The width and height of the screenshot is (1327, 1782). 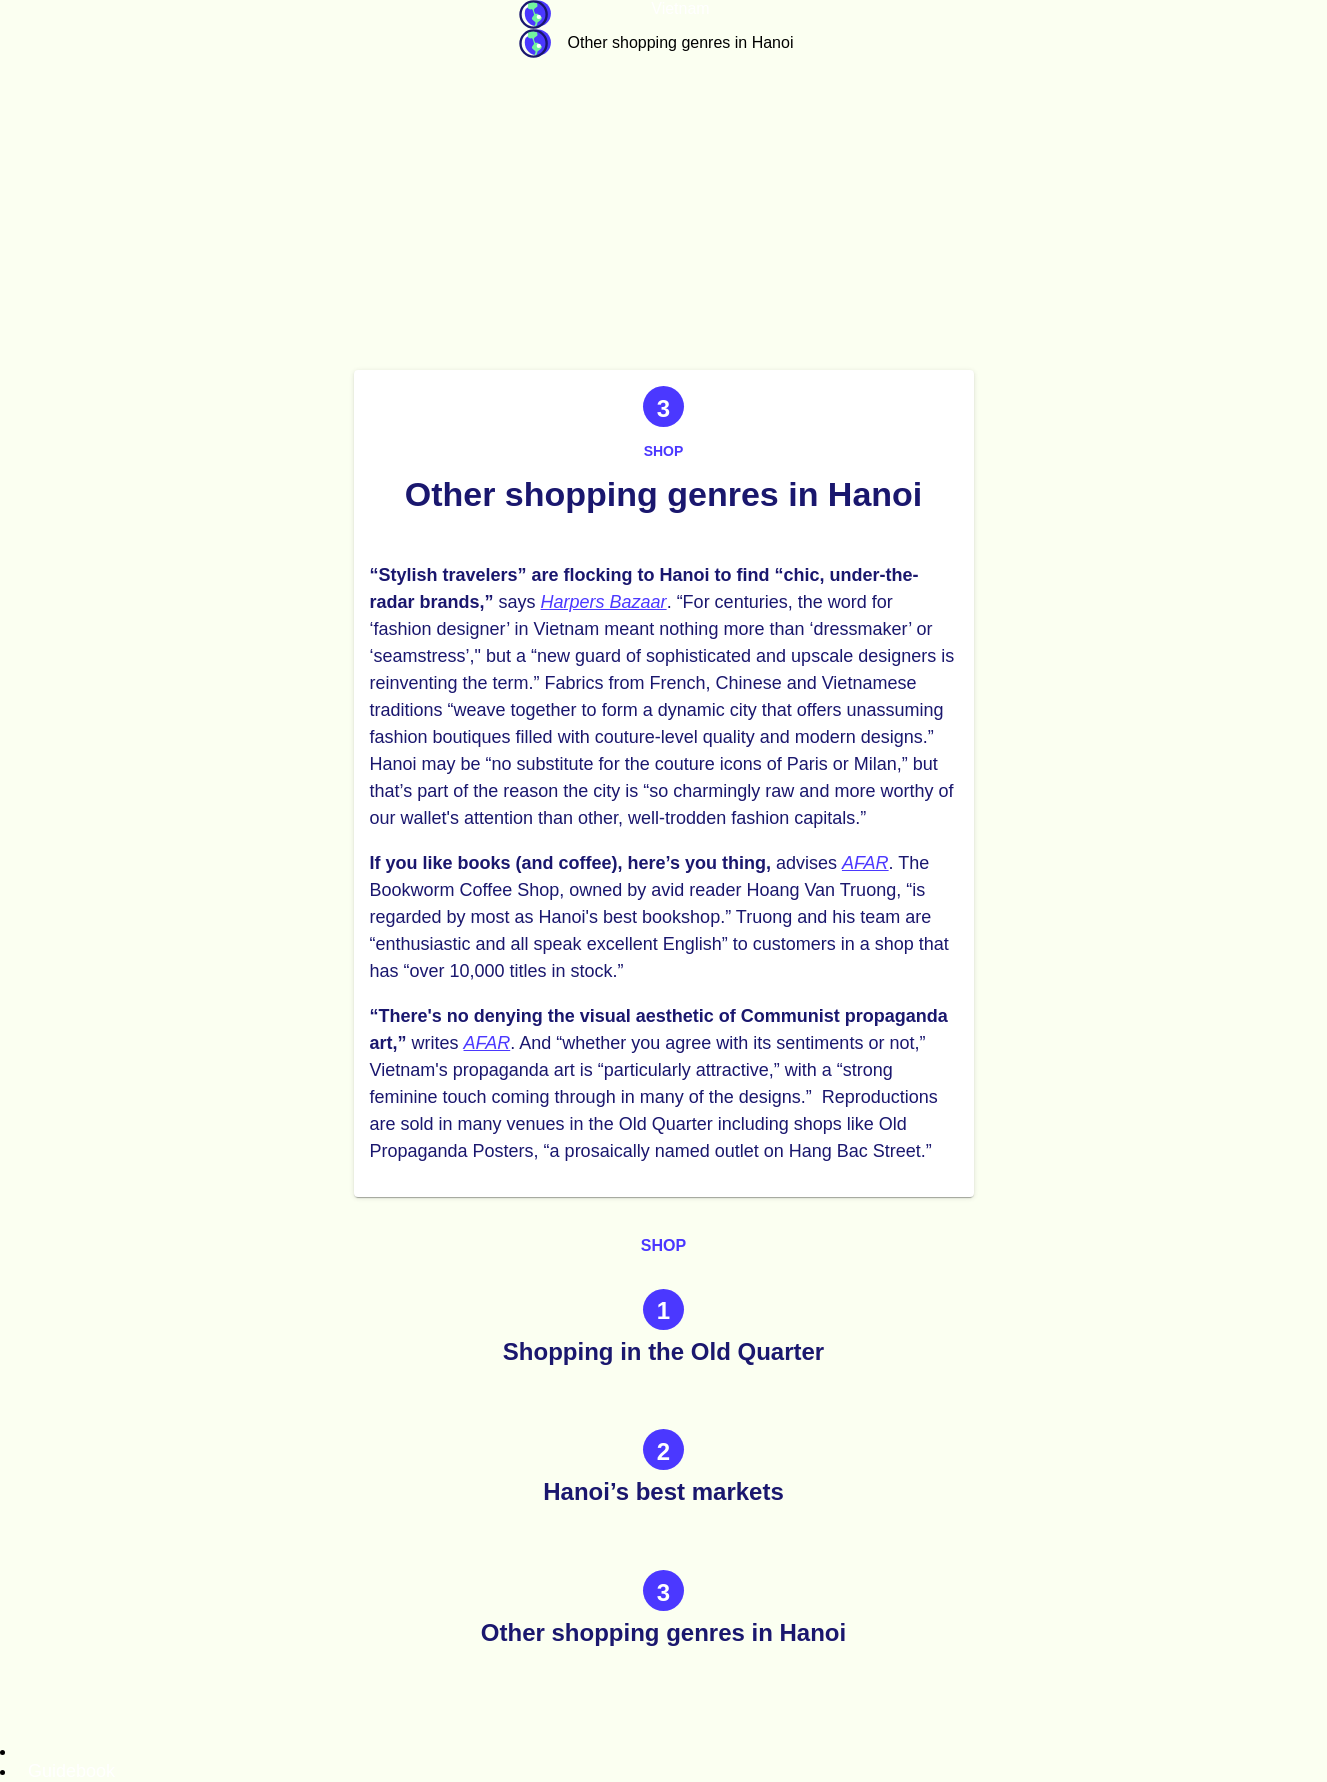 I want to click on Vietnam, so click(x=680, y=8).